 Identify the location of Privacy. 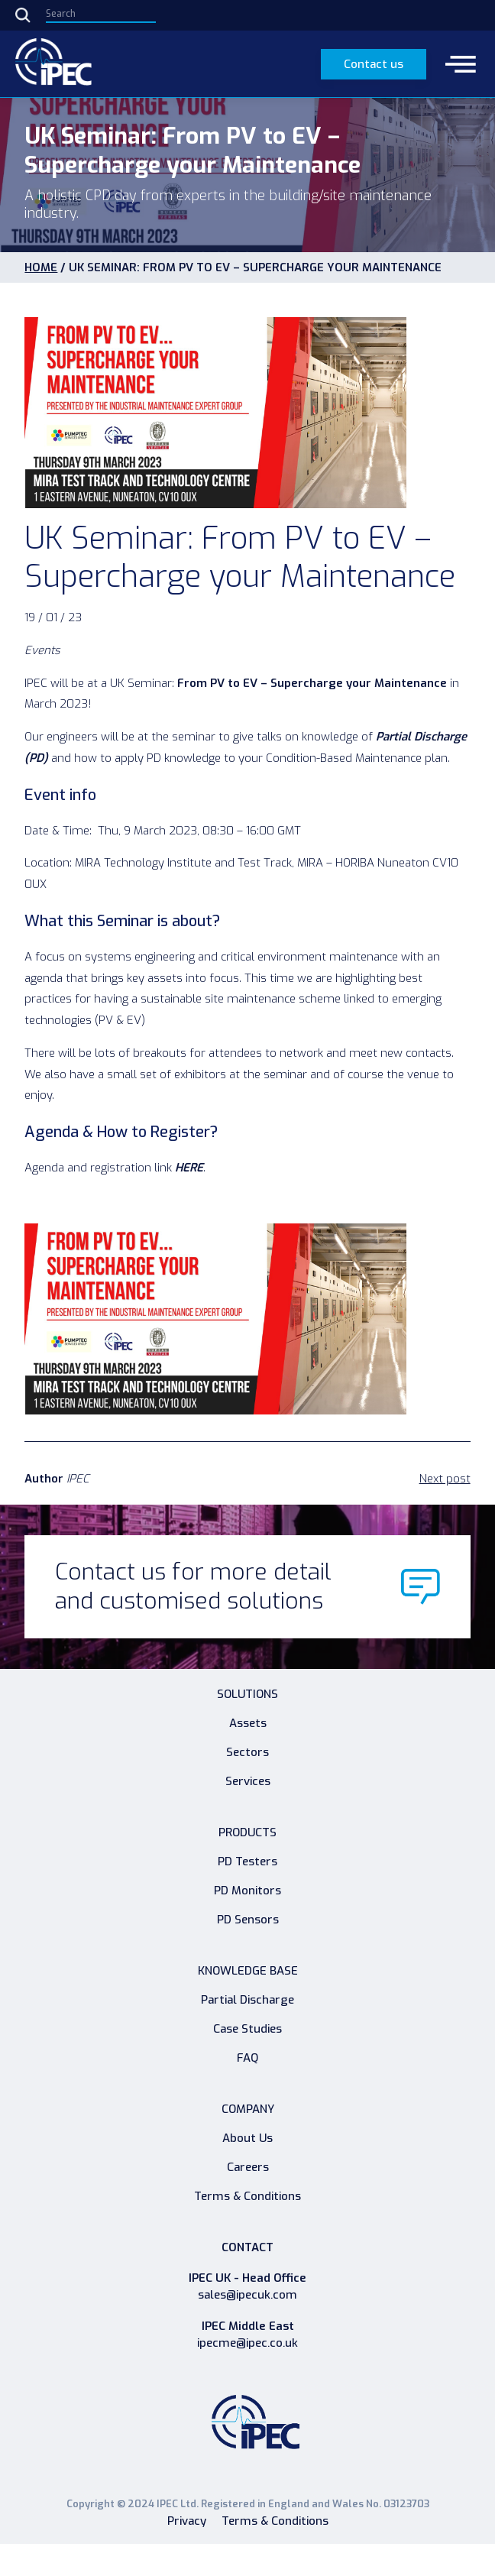
(186, 2521).